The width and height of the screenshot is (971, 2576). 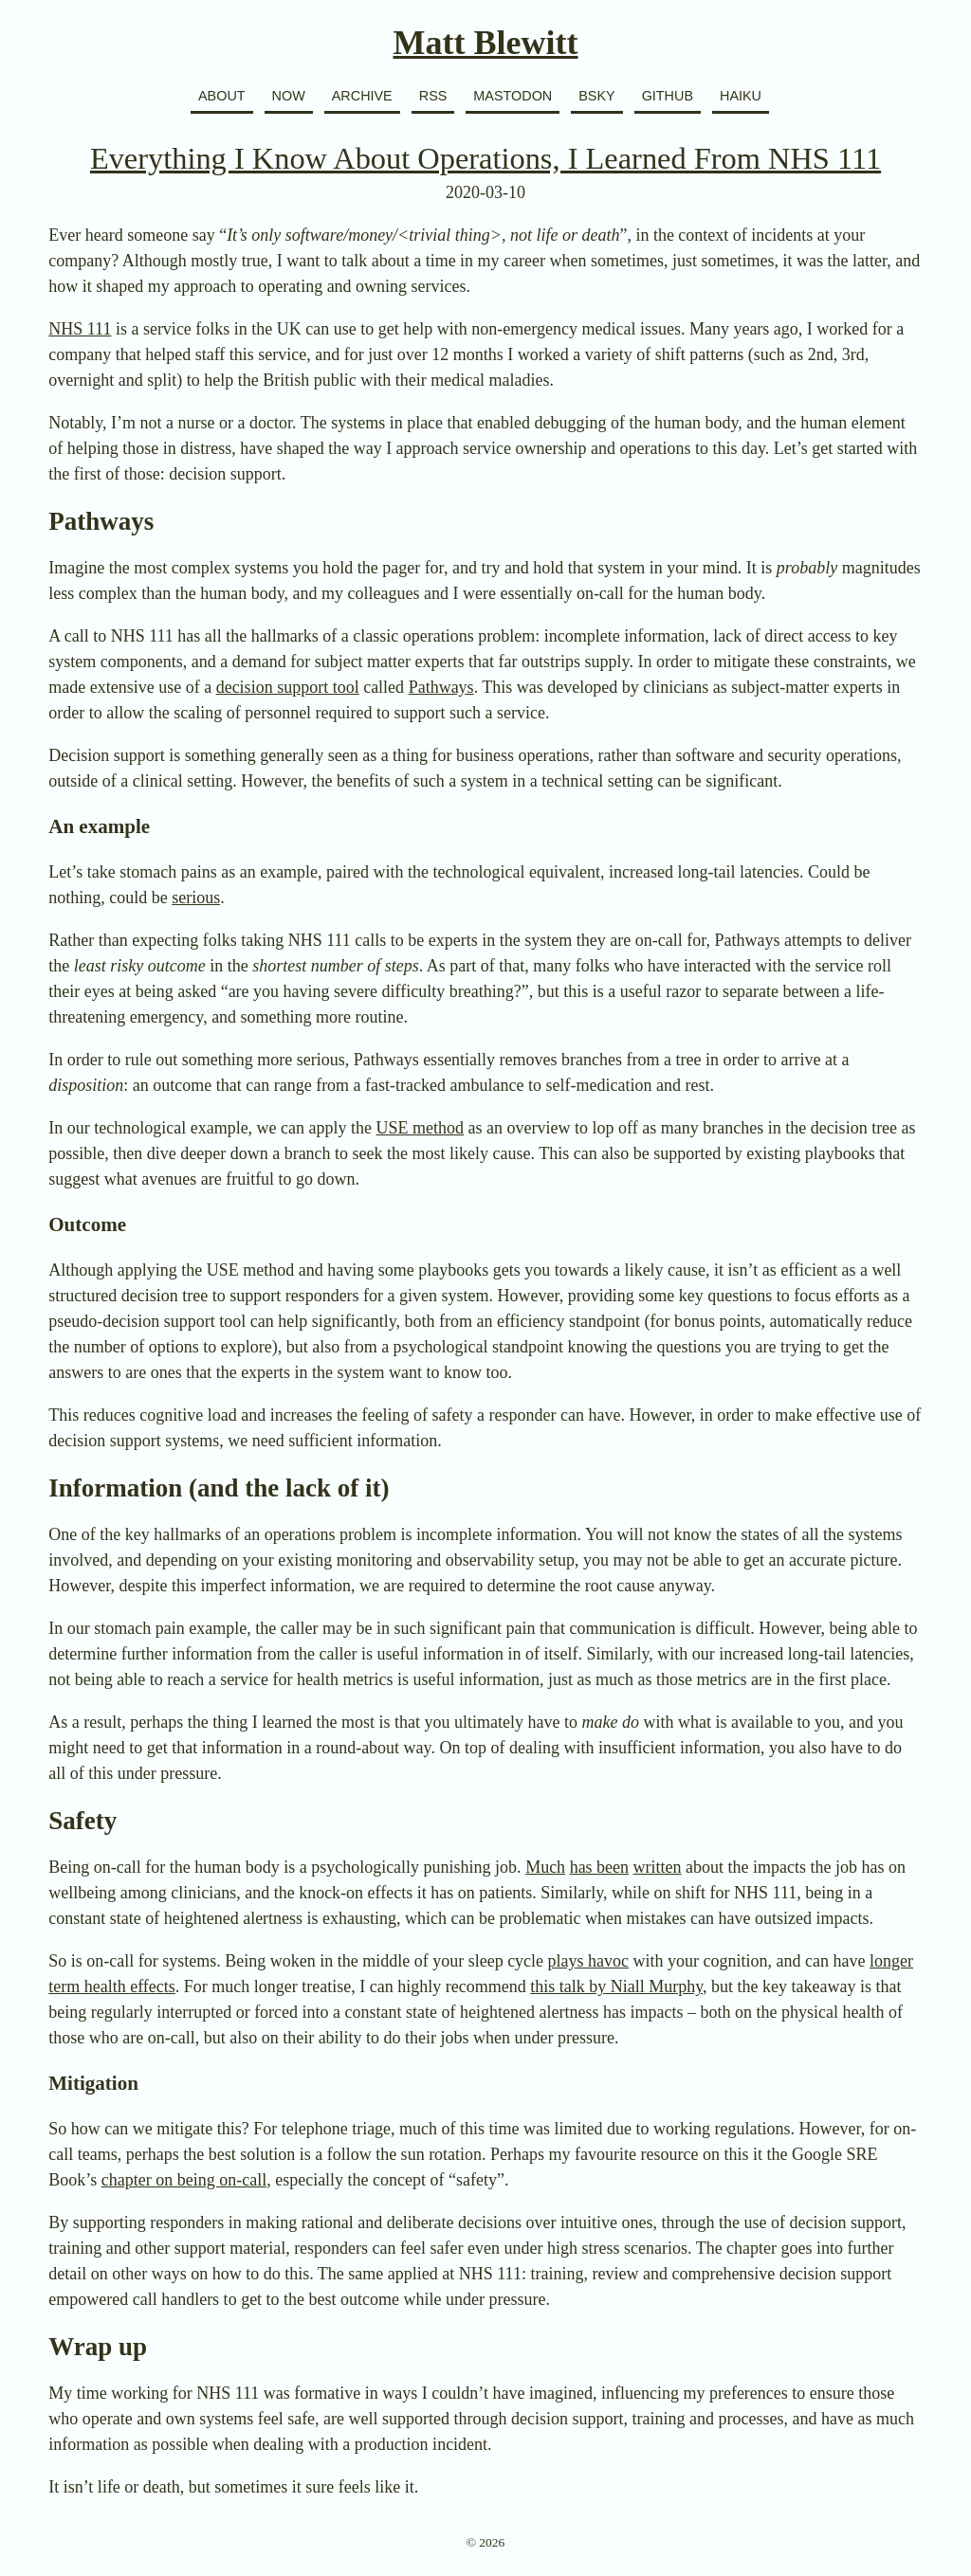 What do you see at coordinates (288, 95) in the screenshot?
I see `Now` at bounding box center [288, 95].